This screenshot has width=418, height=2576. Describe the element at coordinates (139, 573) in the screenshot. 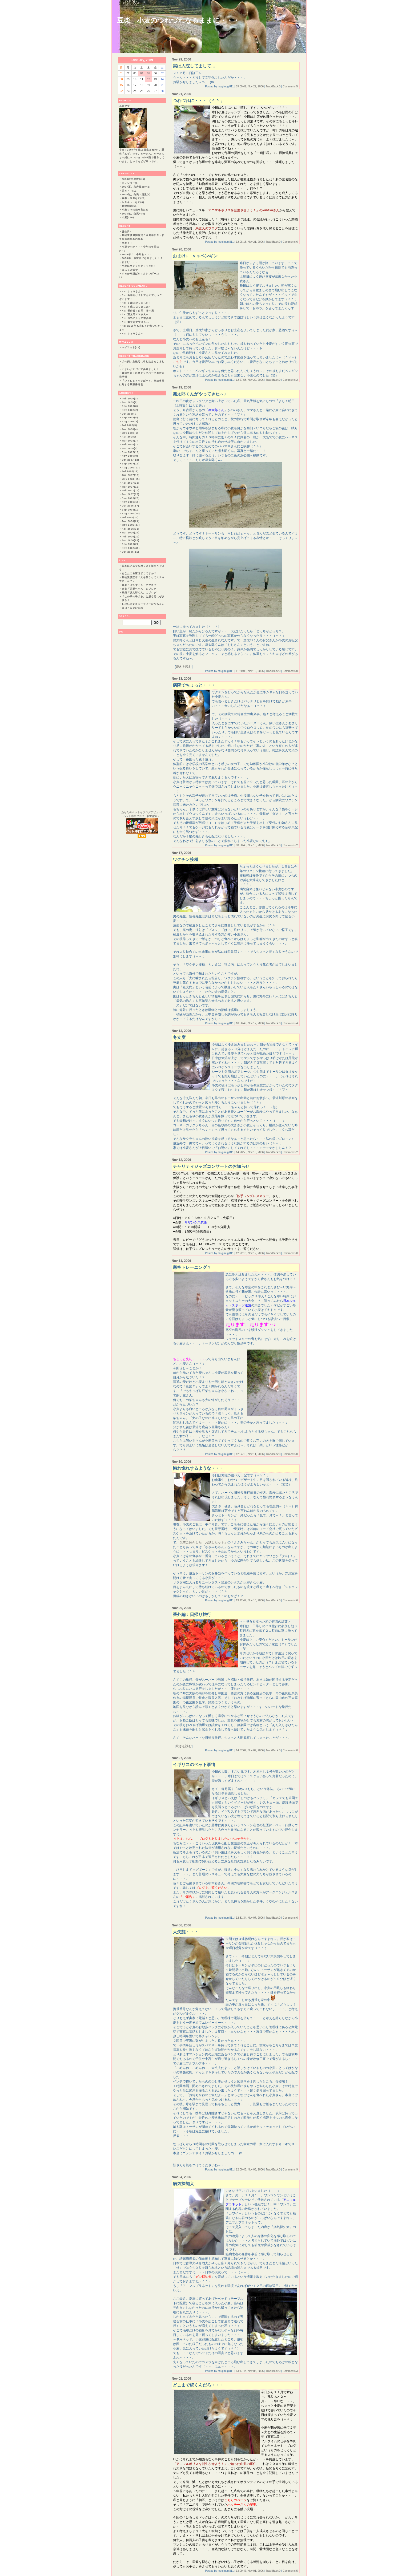

I see `あなたのお家はどこですか？` at that location.